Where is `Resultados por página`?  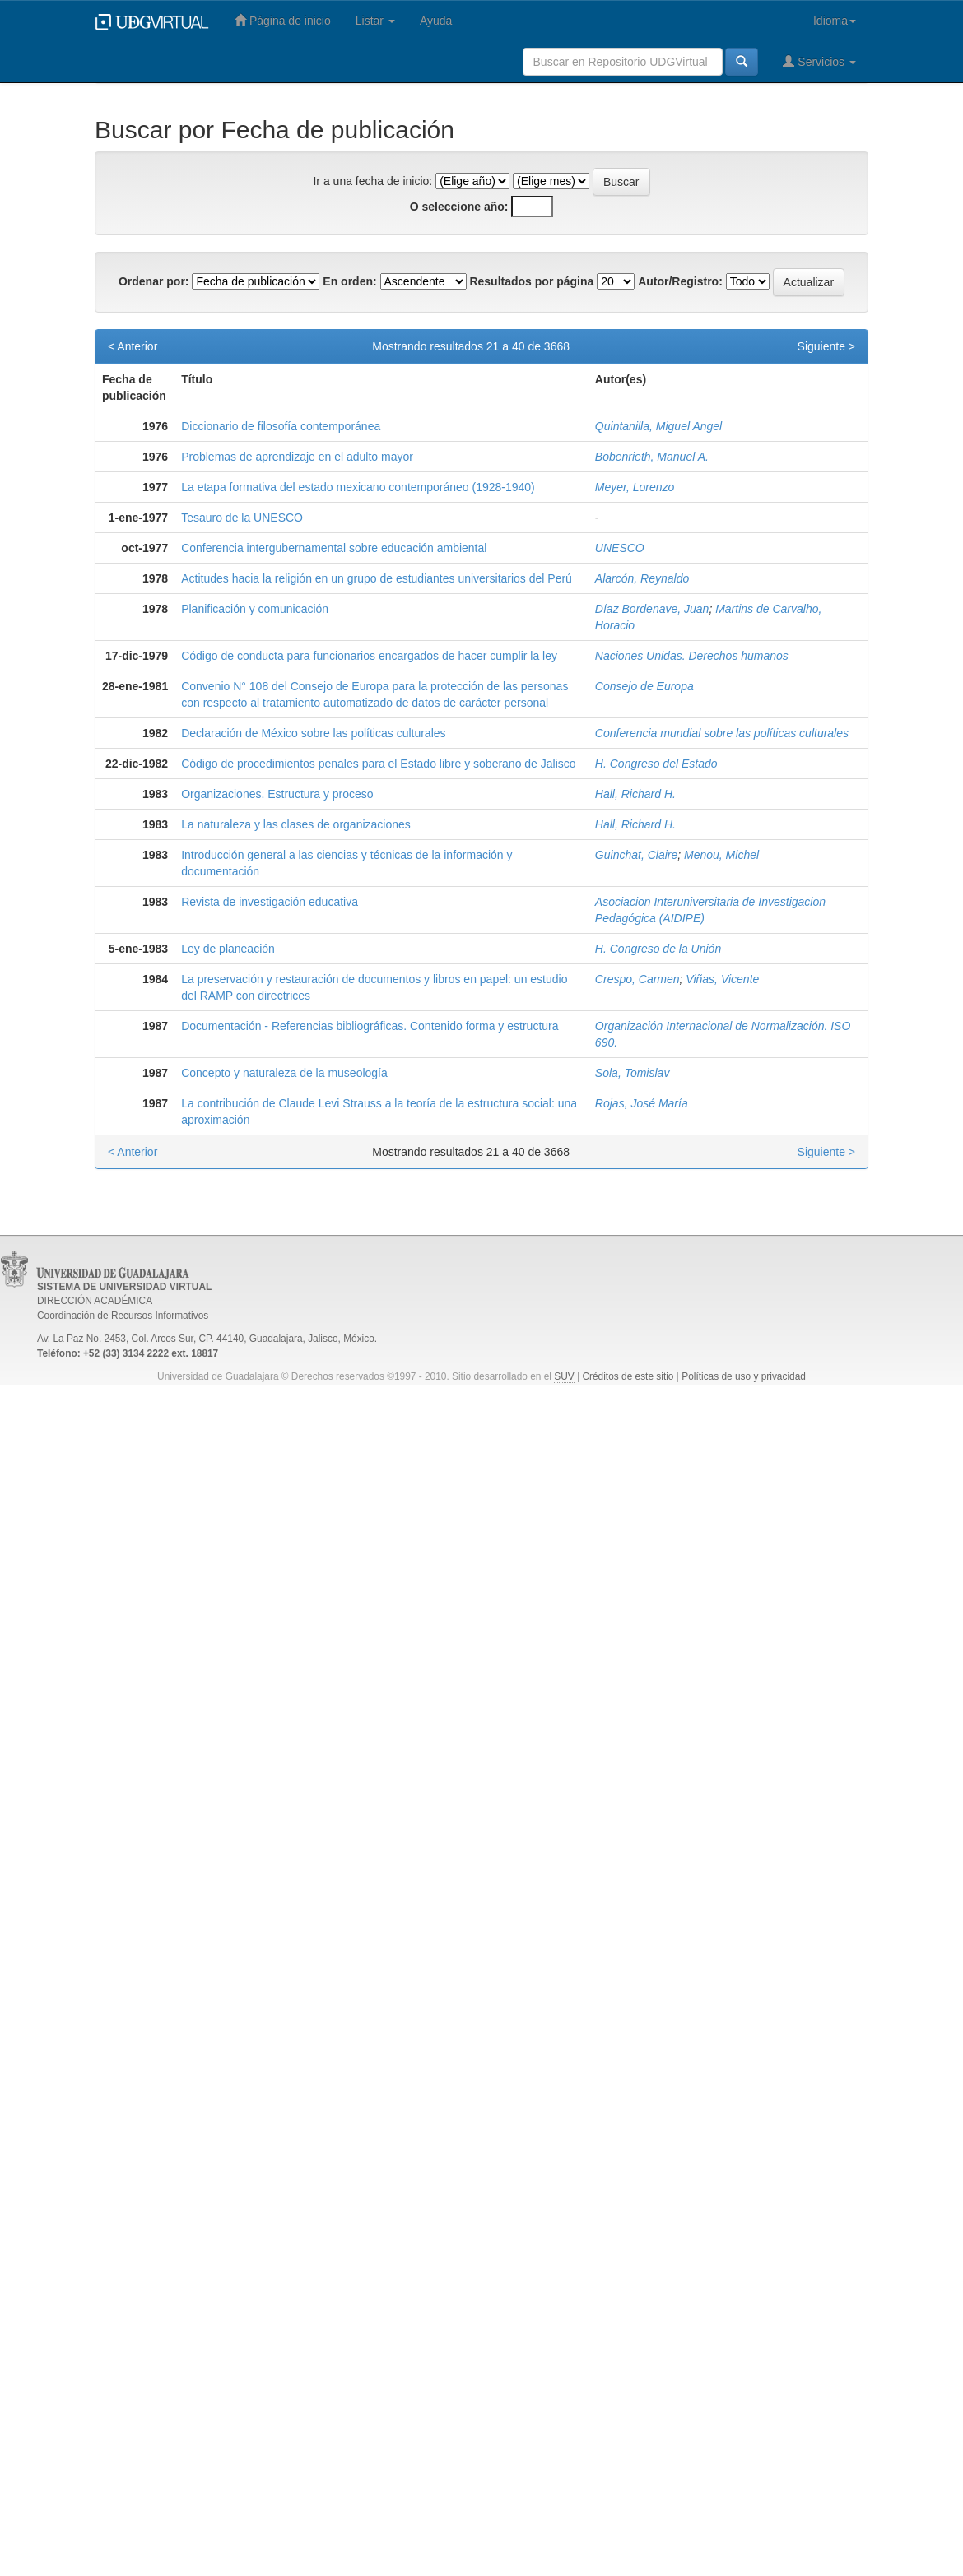
Resultados por página is located at coordinates (531, 281).